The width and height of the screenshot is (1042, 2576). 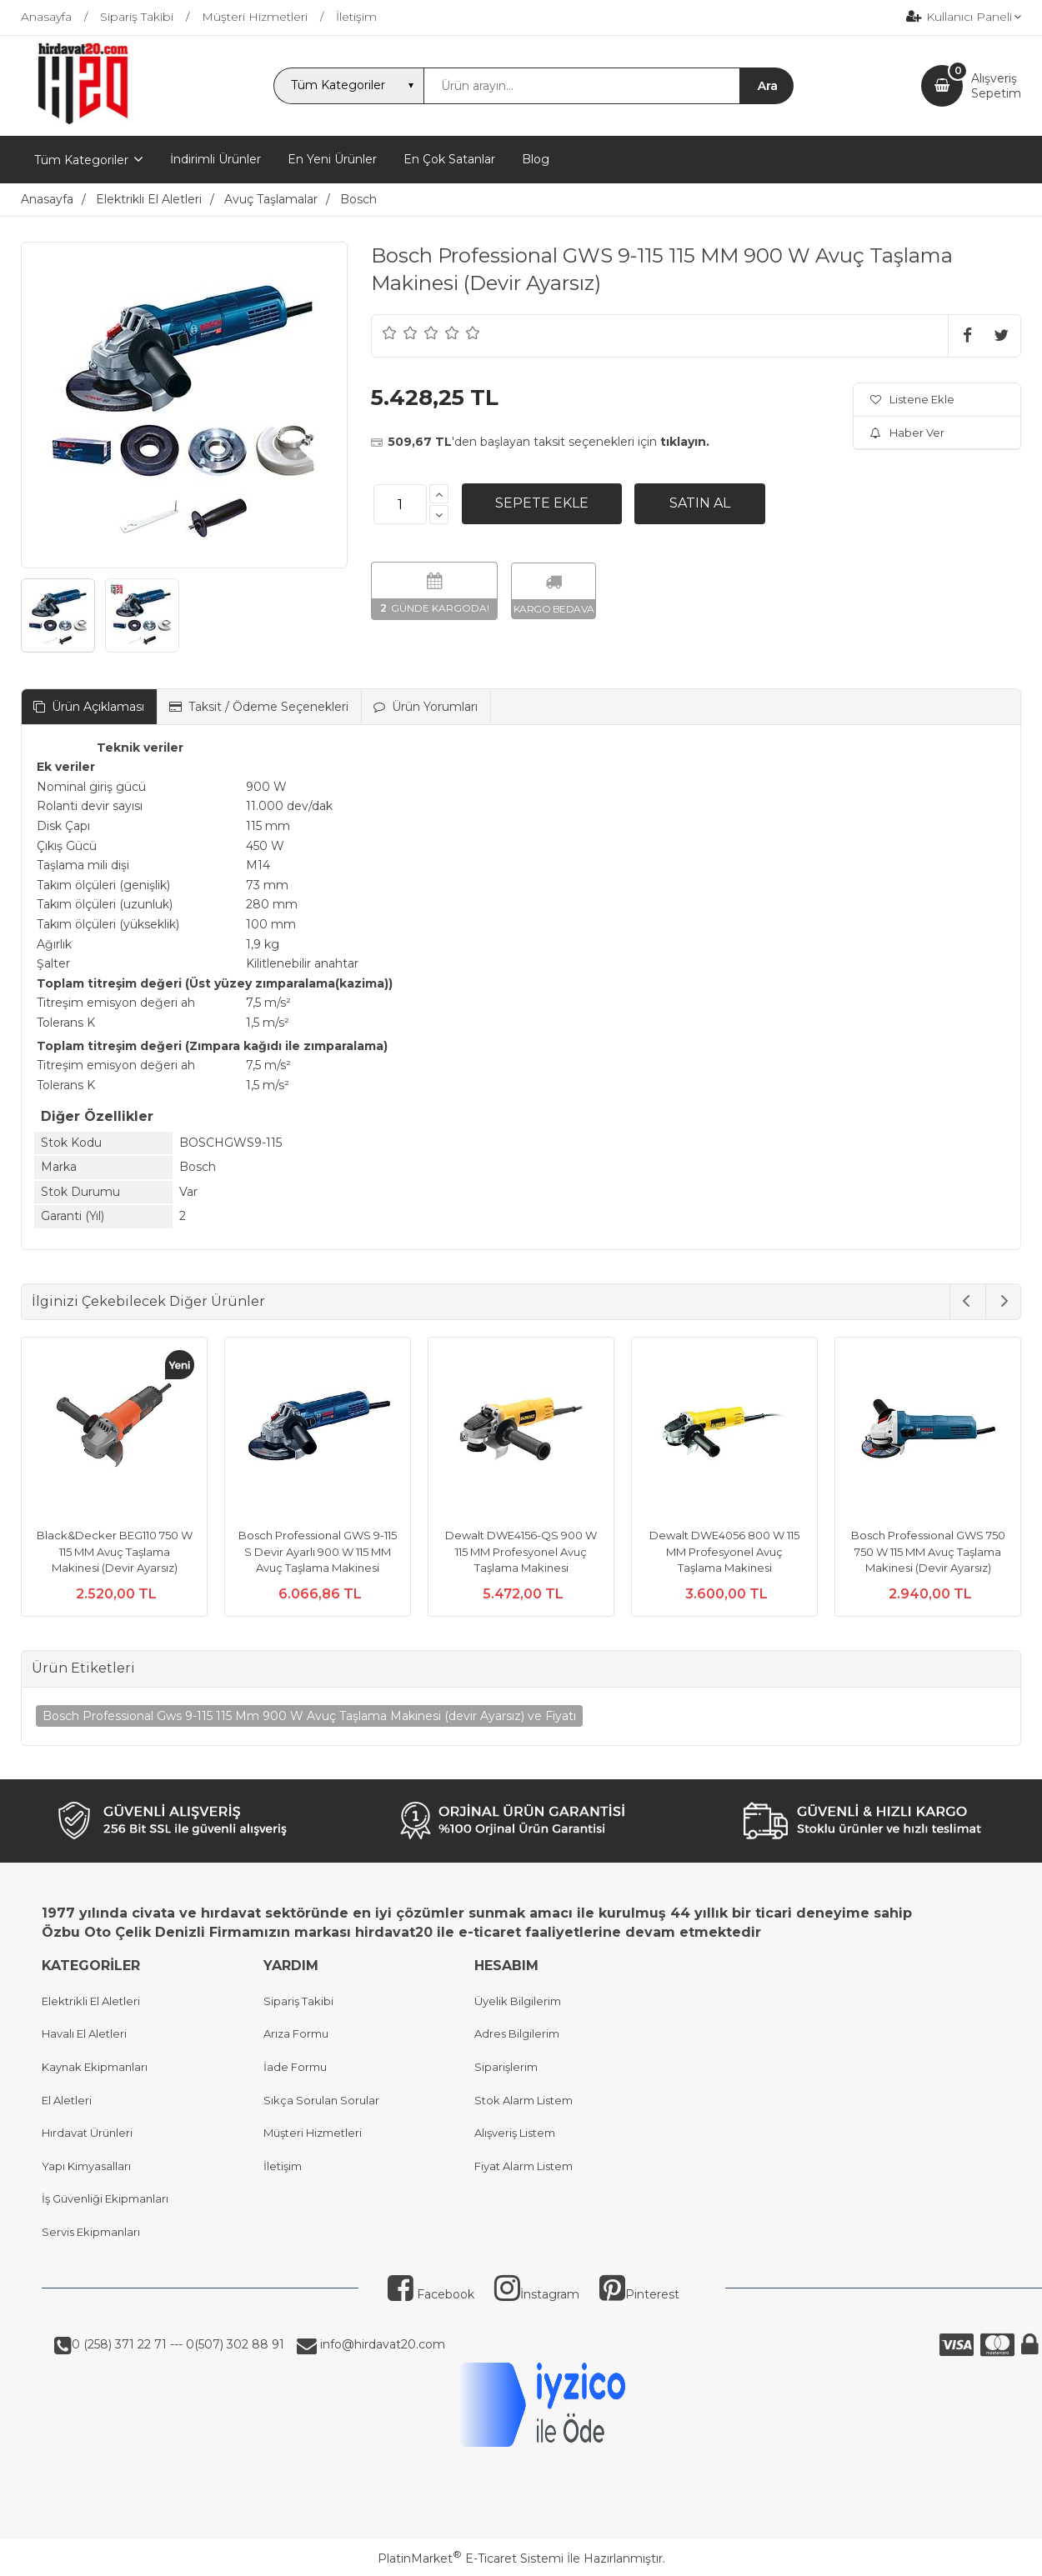 What do you see at coordinates (86, 2166) in the screenshot?
I see `Yapı Kimyasalları` at bounding box center [86, 2166].